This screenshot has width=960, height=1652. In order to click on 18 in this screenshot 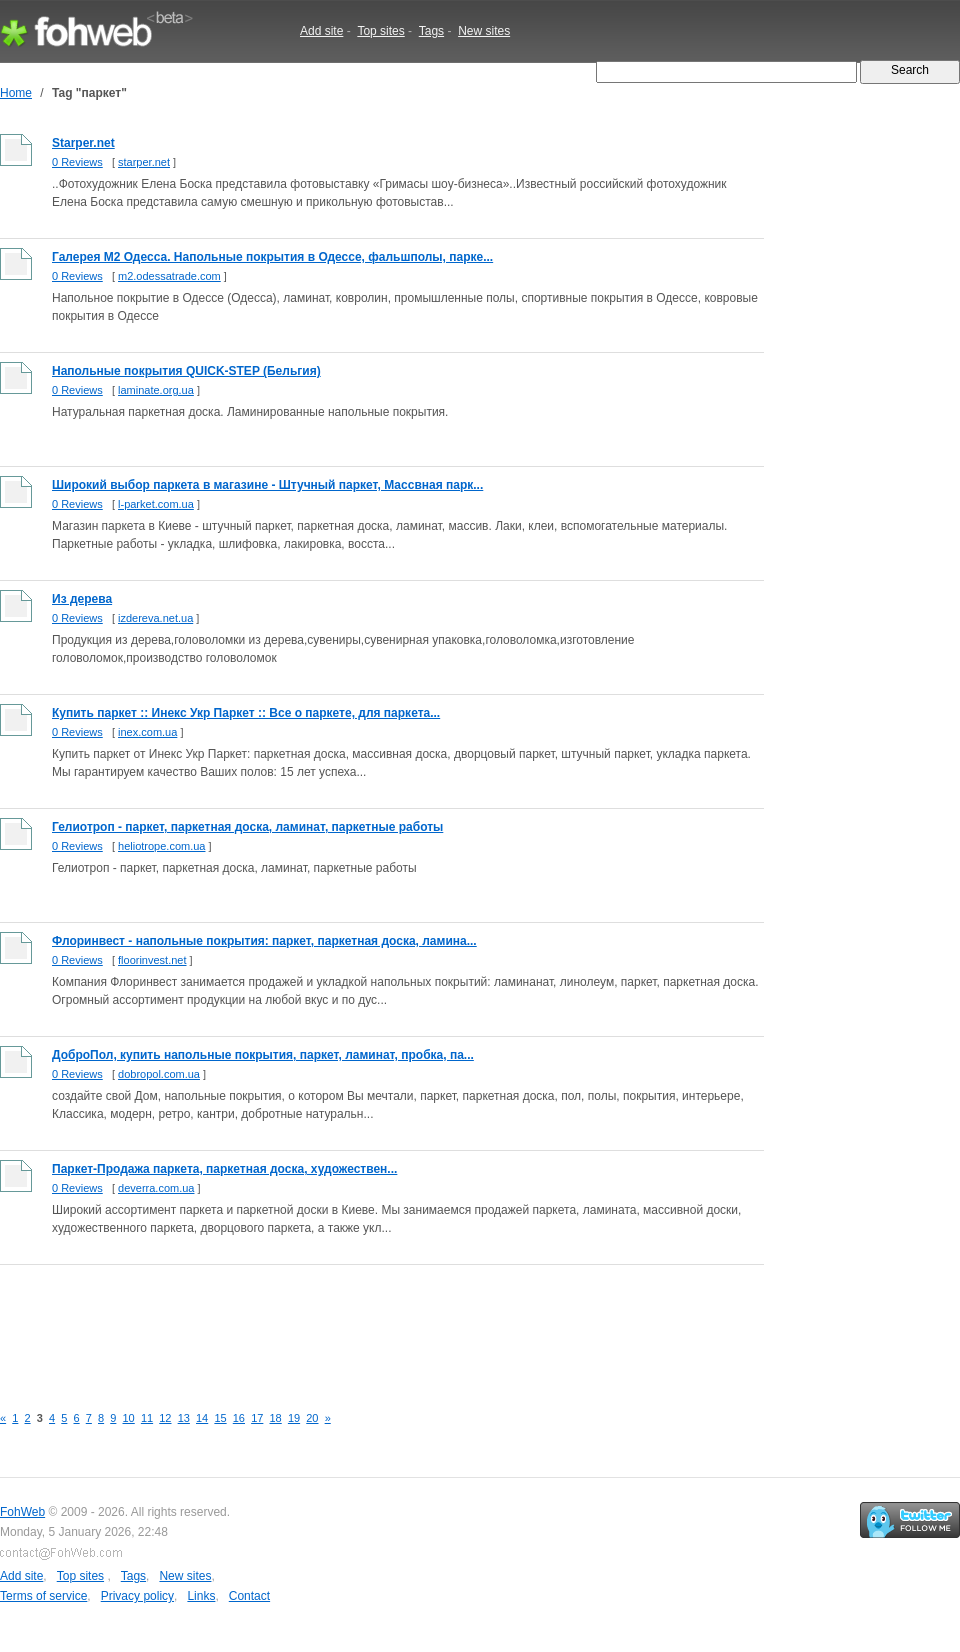, I will do `click(276, 1418)`.